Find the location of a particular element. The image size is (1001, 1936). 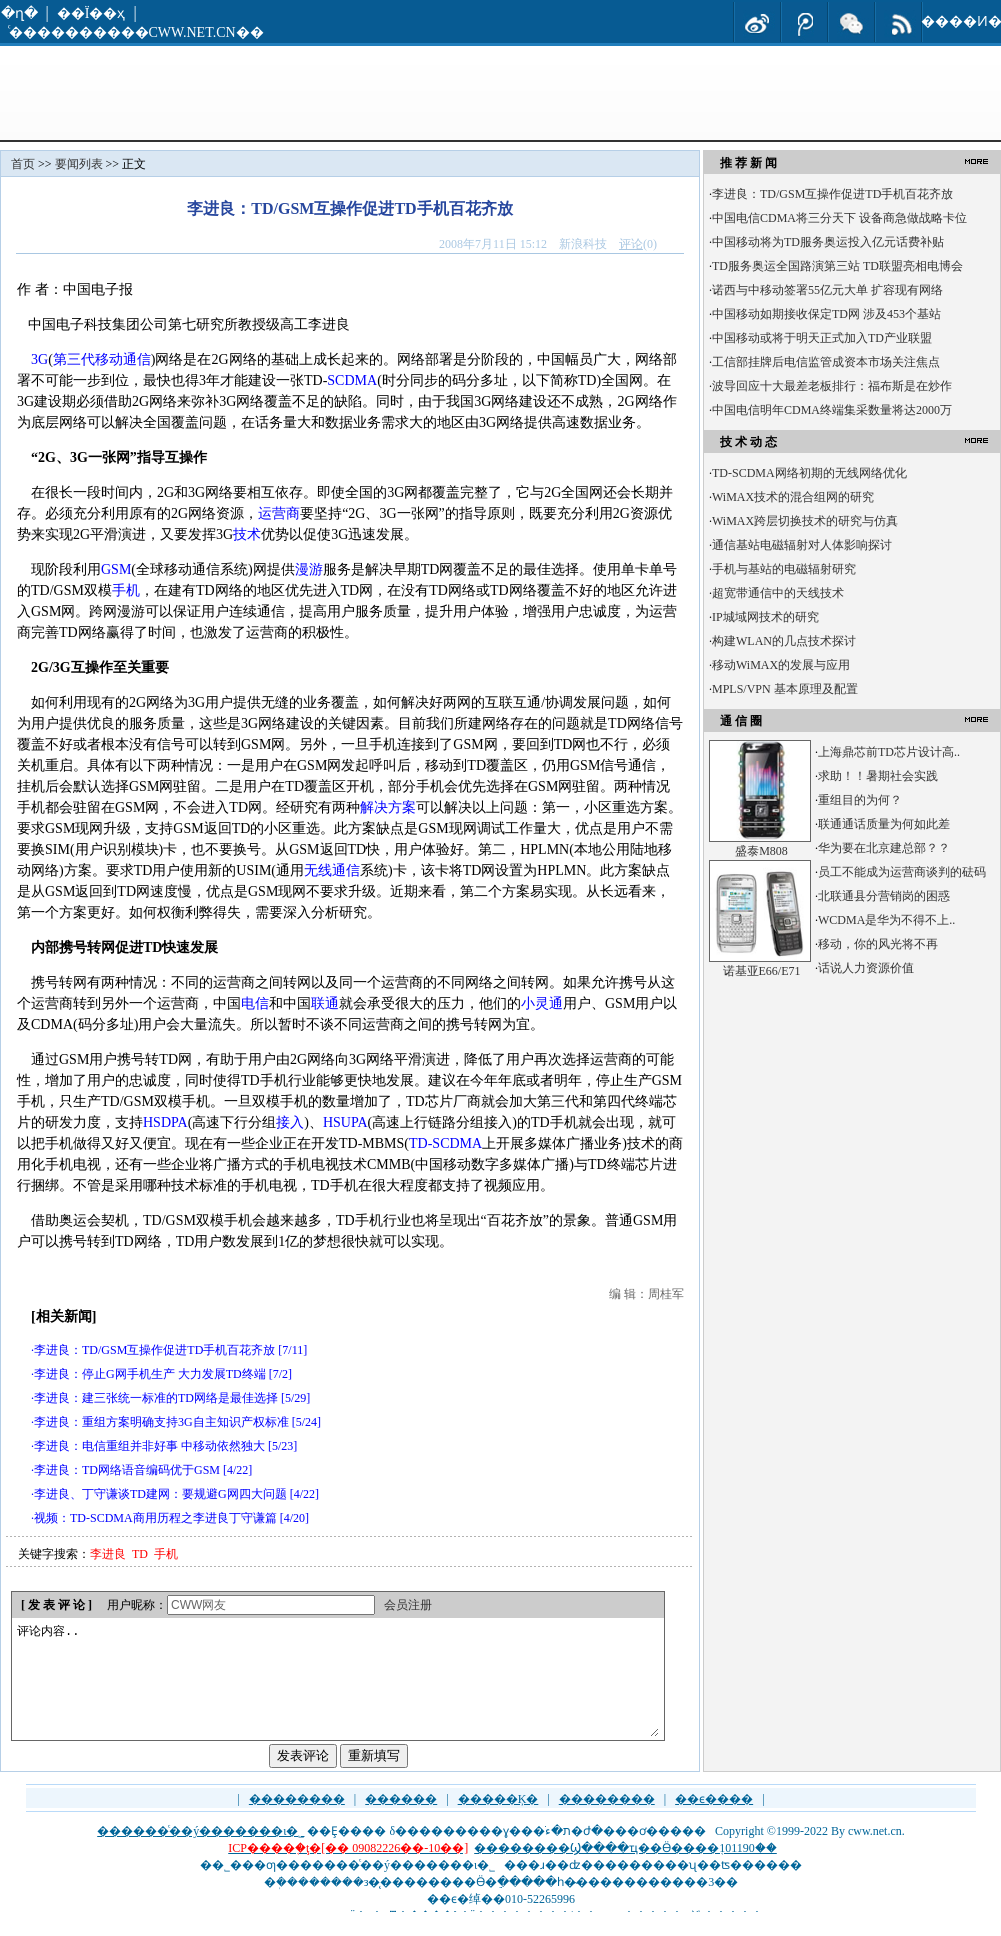

手机 is located at coordinates (126, 590).